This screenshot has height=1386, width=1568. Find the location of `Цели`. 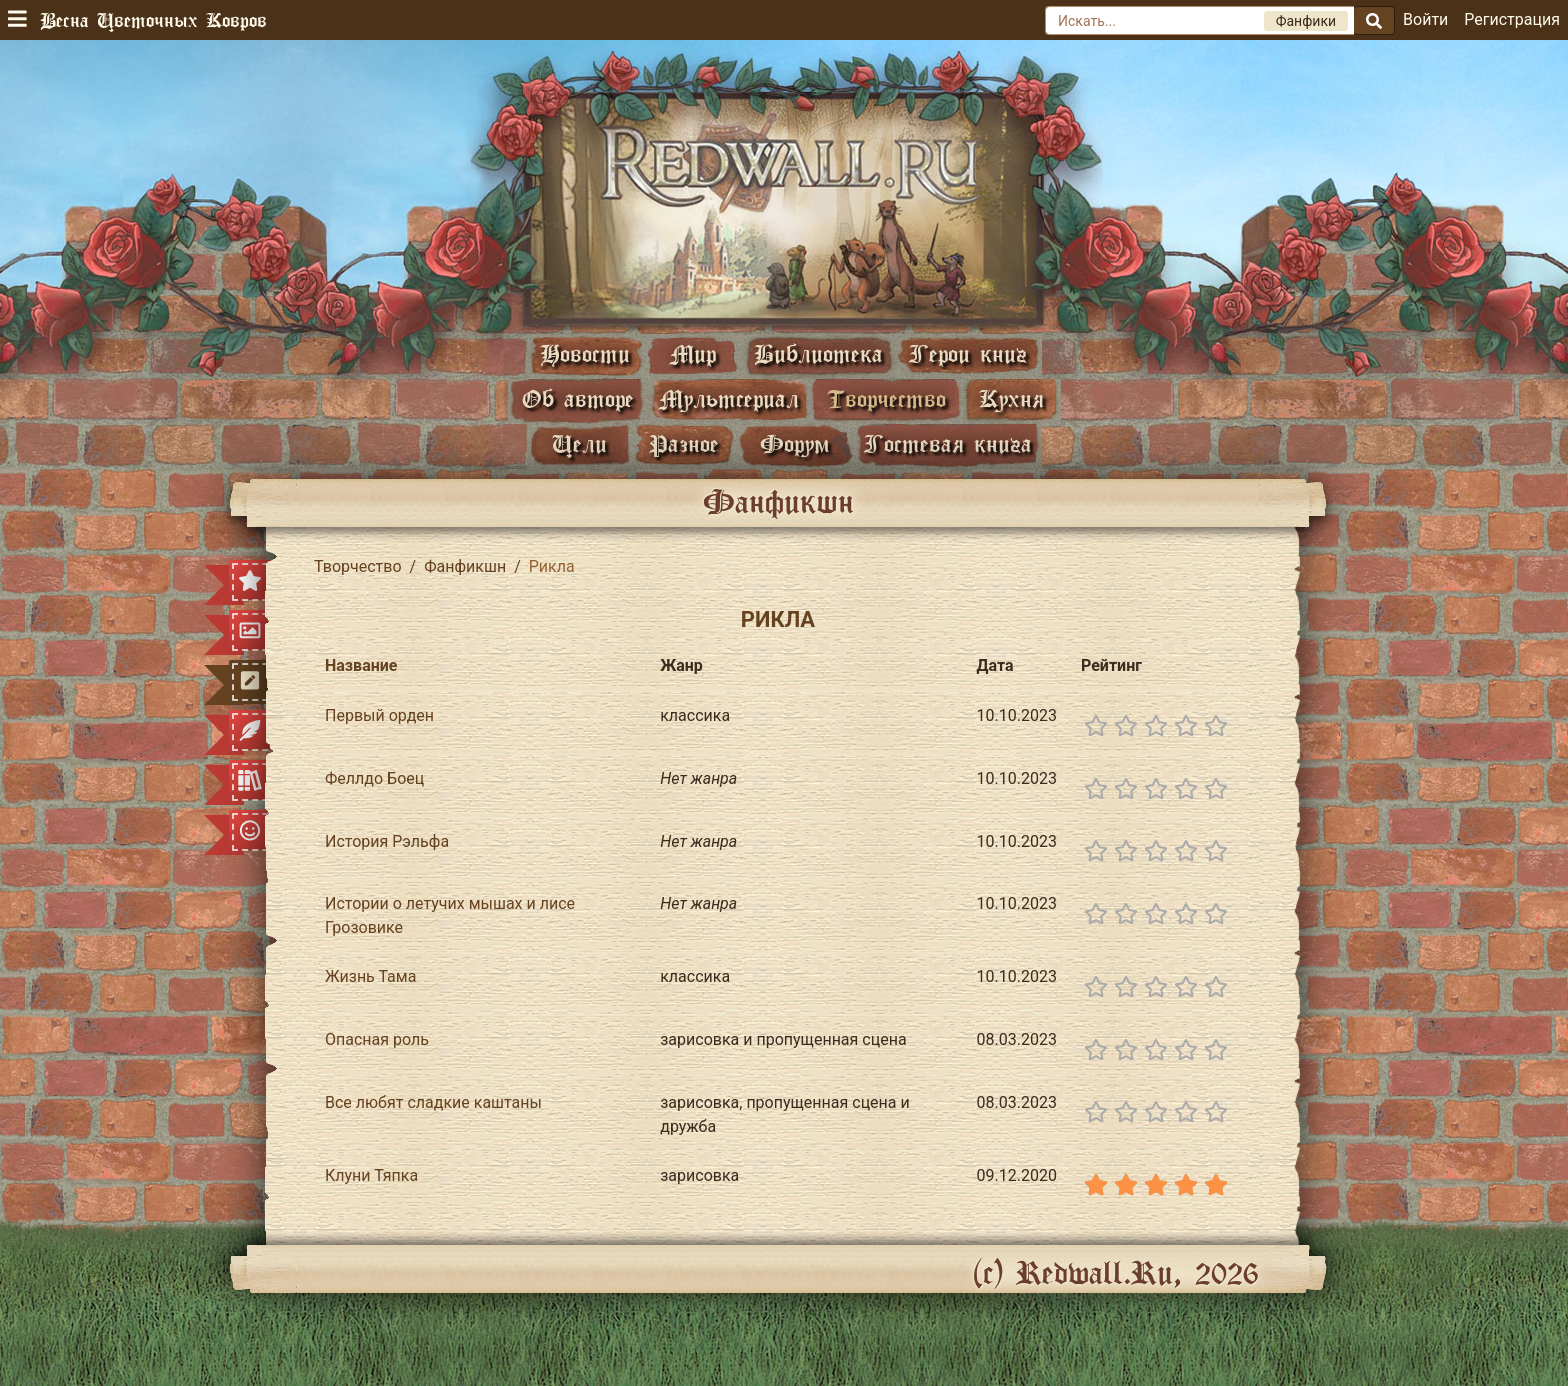

Цели is located at coordinates (579, 443).